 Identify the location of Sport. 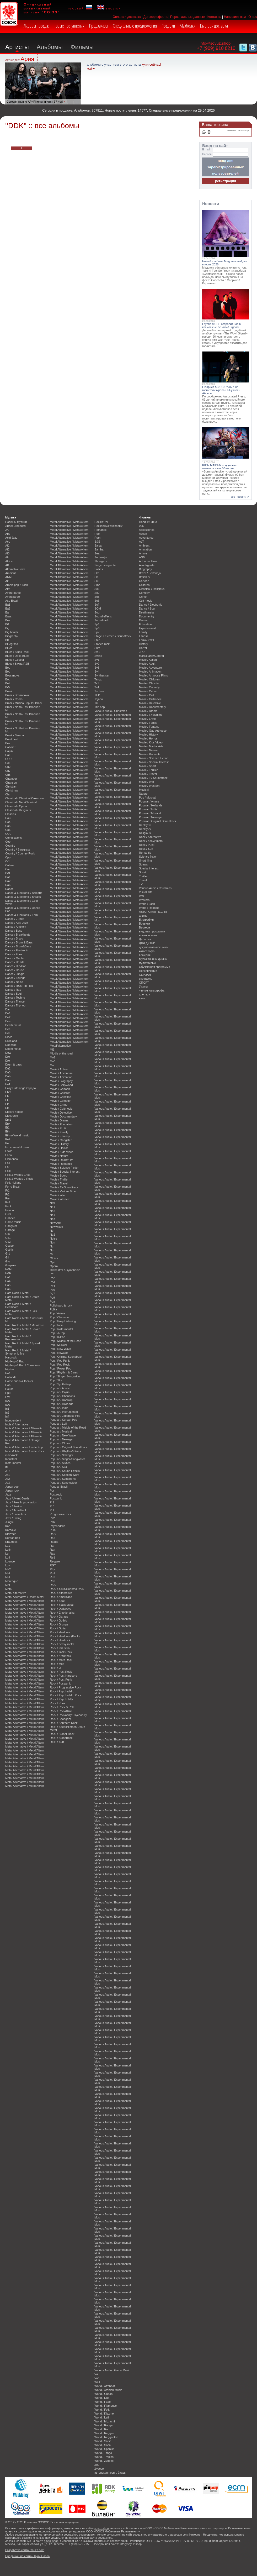
(142, 872).